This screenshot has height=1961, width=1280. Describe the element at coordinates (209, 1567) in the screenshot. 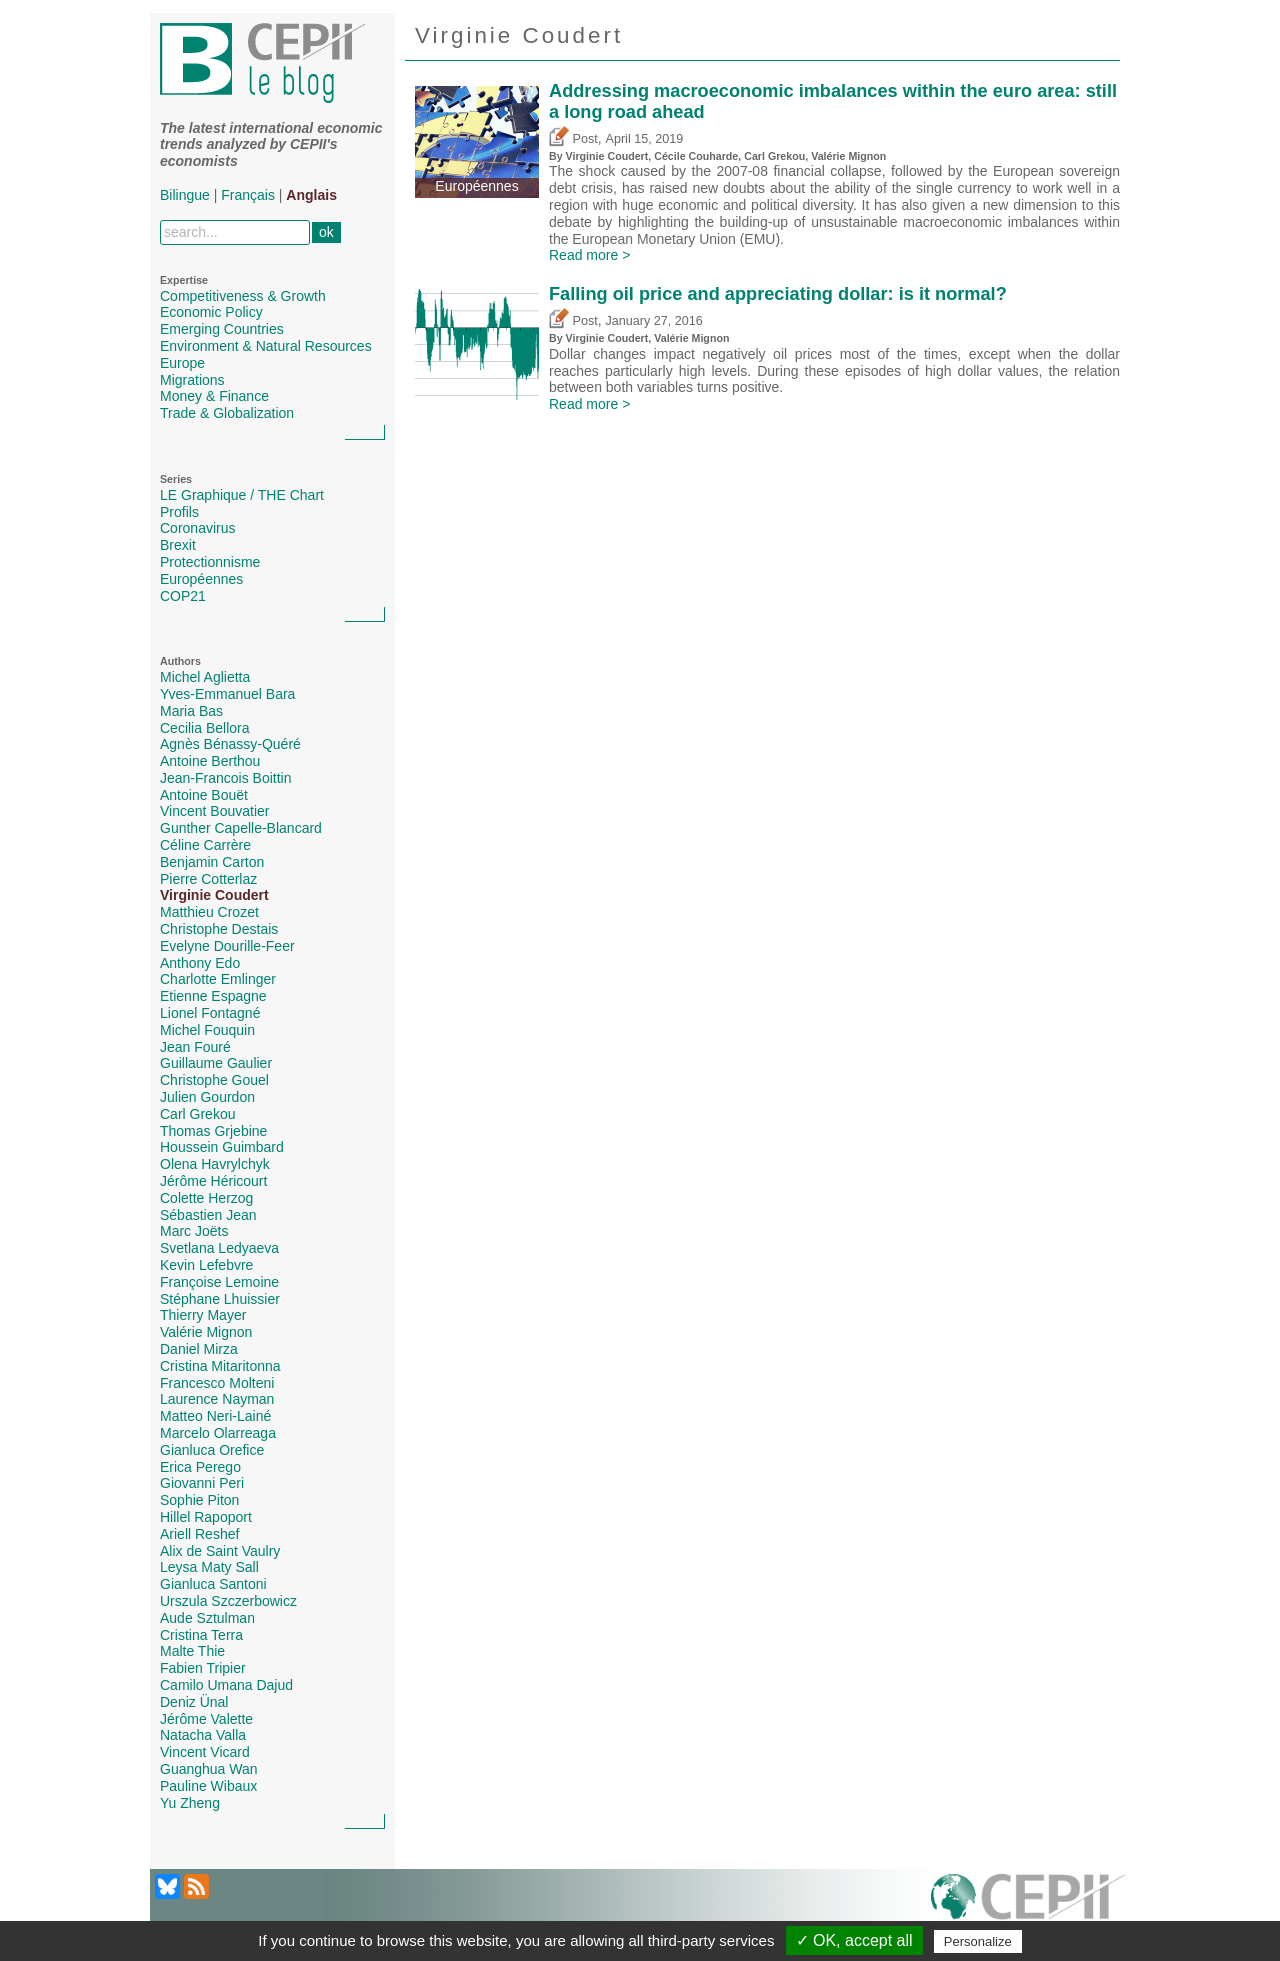

I see `Leysa Maty Sall` at that location.